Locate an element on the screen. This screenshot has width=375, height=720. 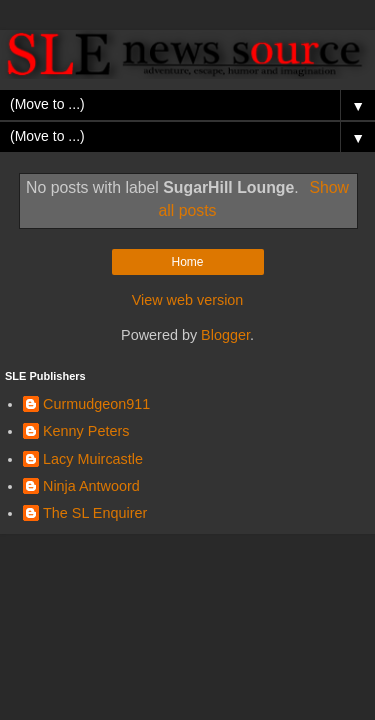
Kenny Peters is located at coordinates (86, 431).